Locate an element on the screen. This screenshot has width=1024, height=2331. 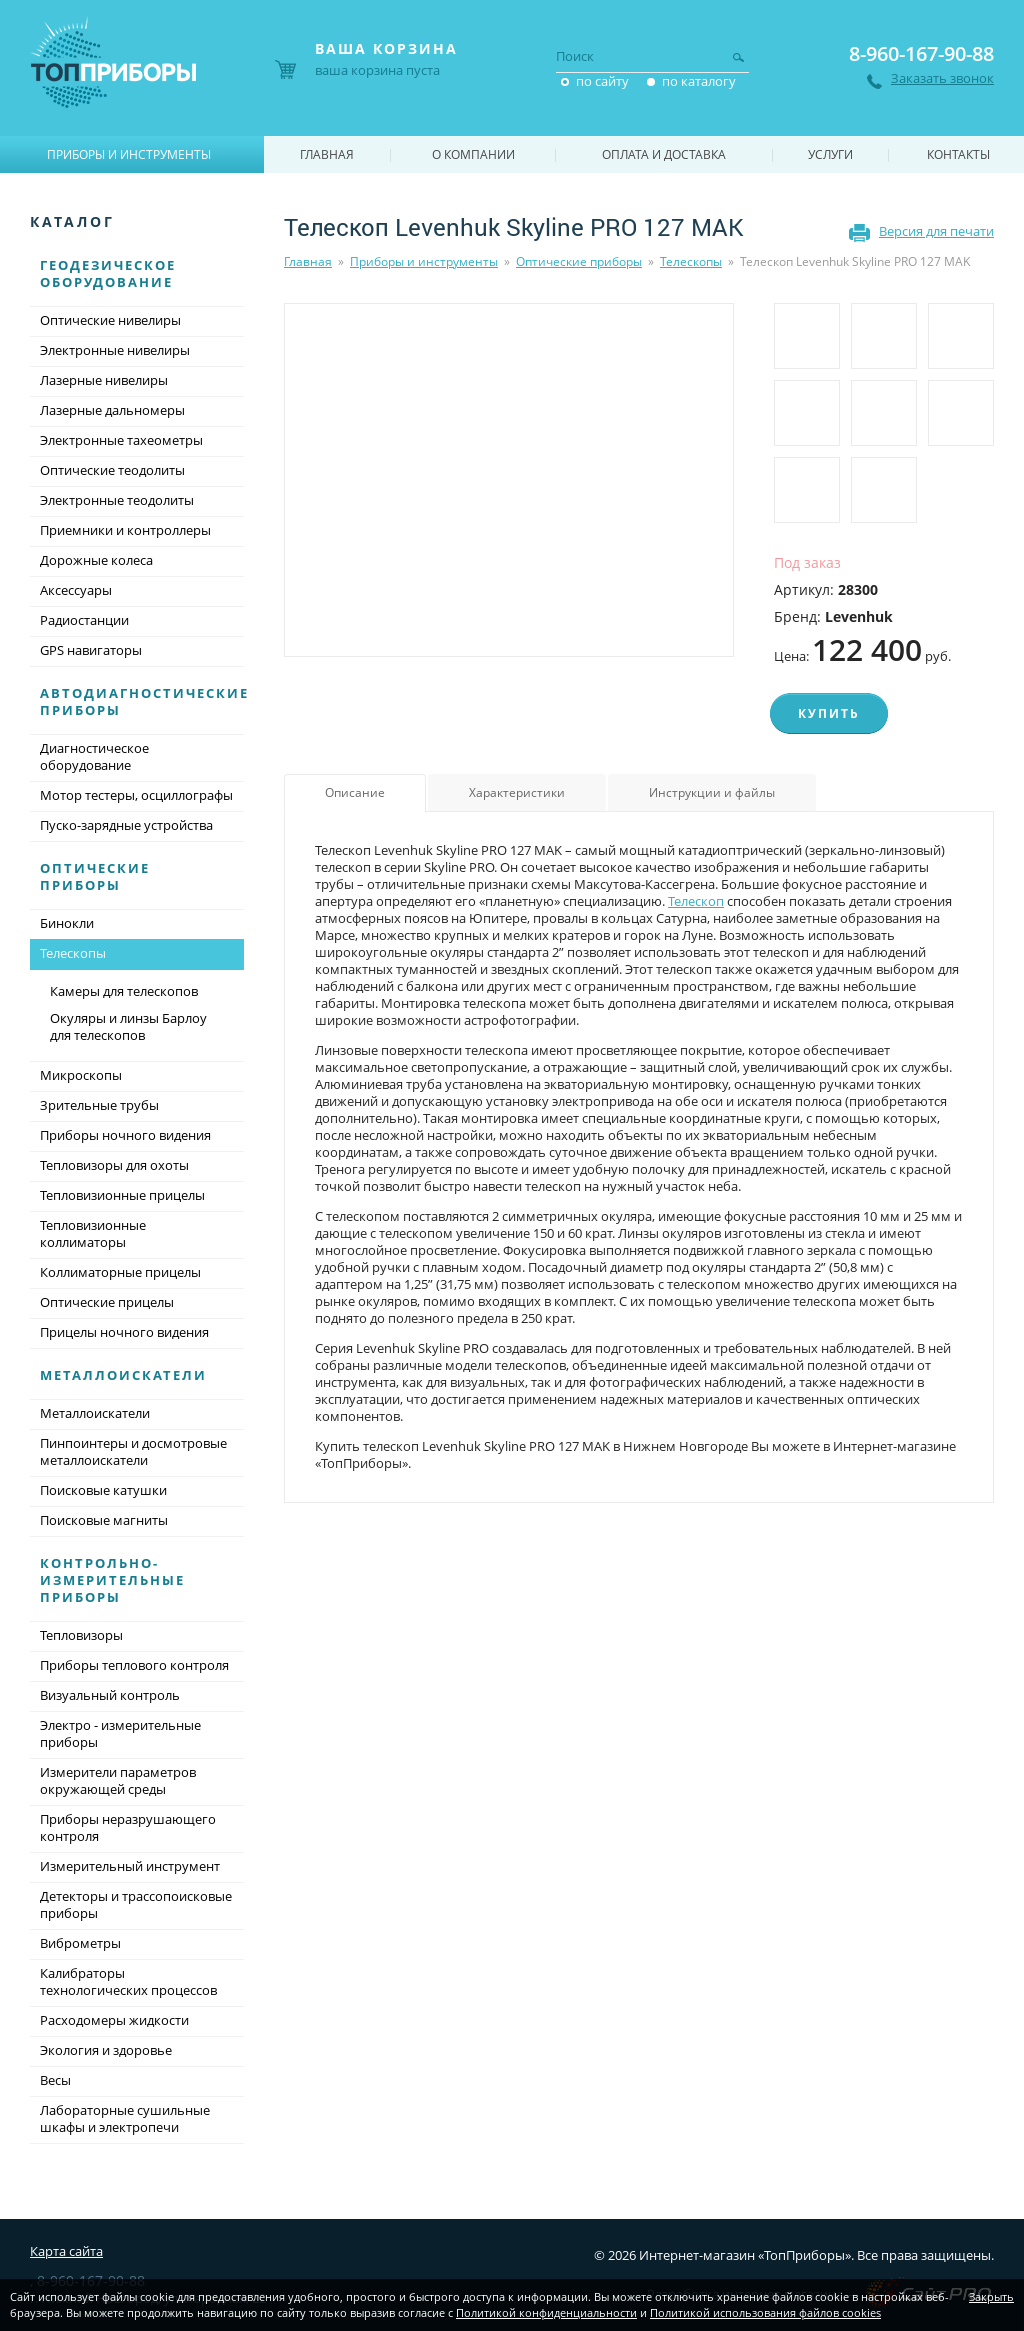
Электронные тахеометры is located at coordinates (121, 440).